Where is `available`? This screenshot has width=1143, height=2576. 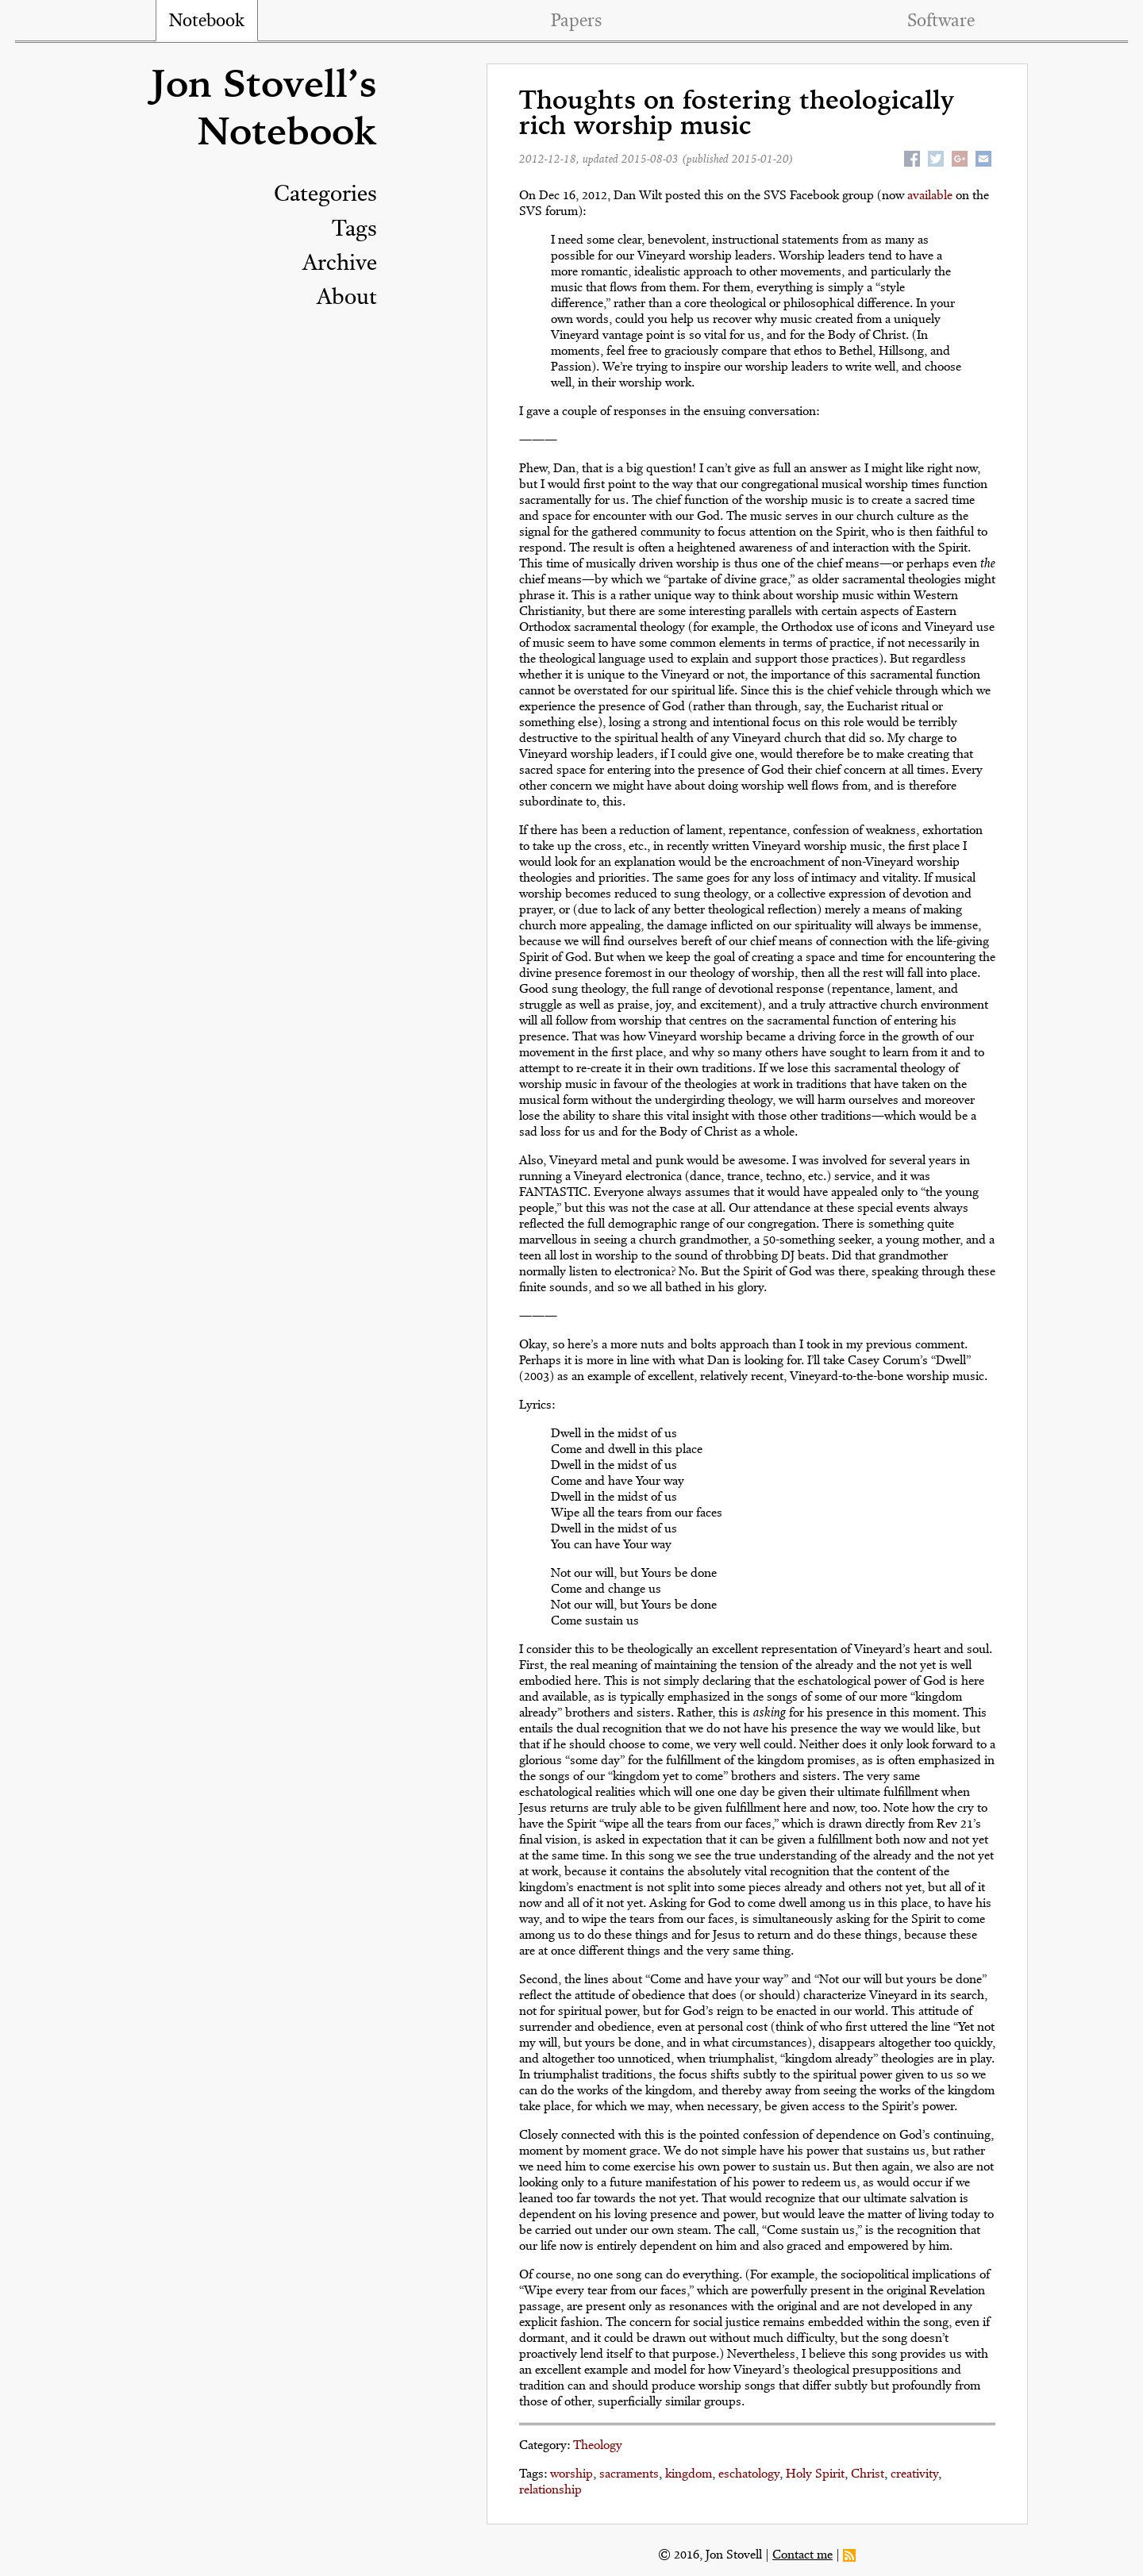 available is located at coordinates (929, 196).